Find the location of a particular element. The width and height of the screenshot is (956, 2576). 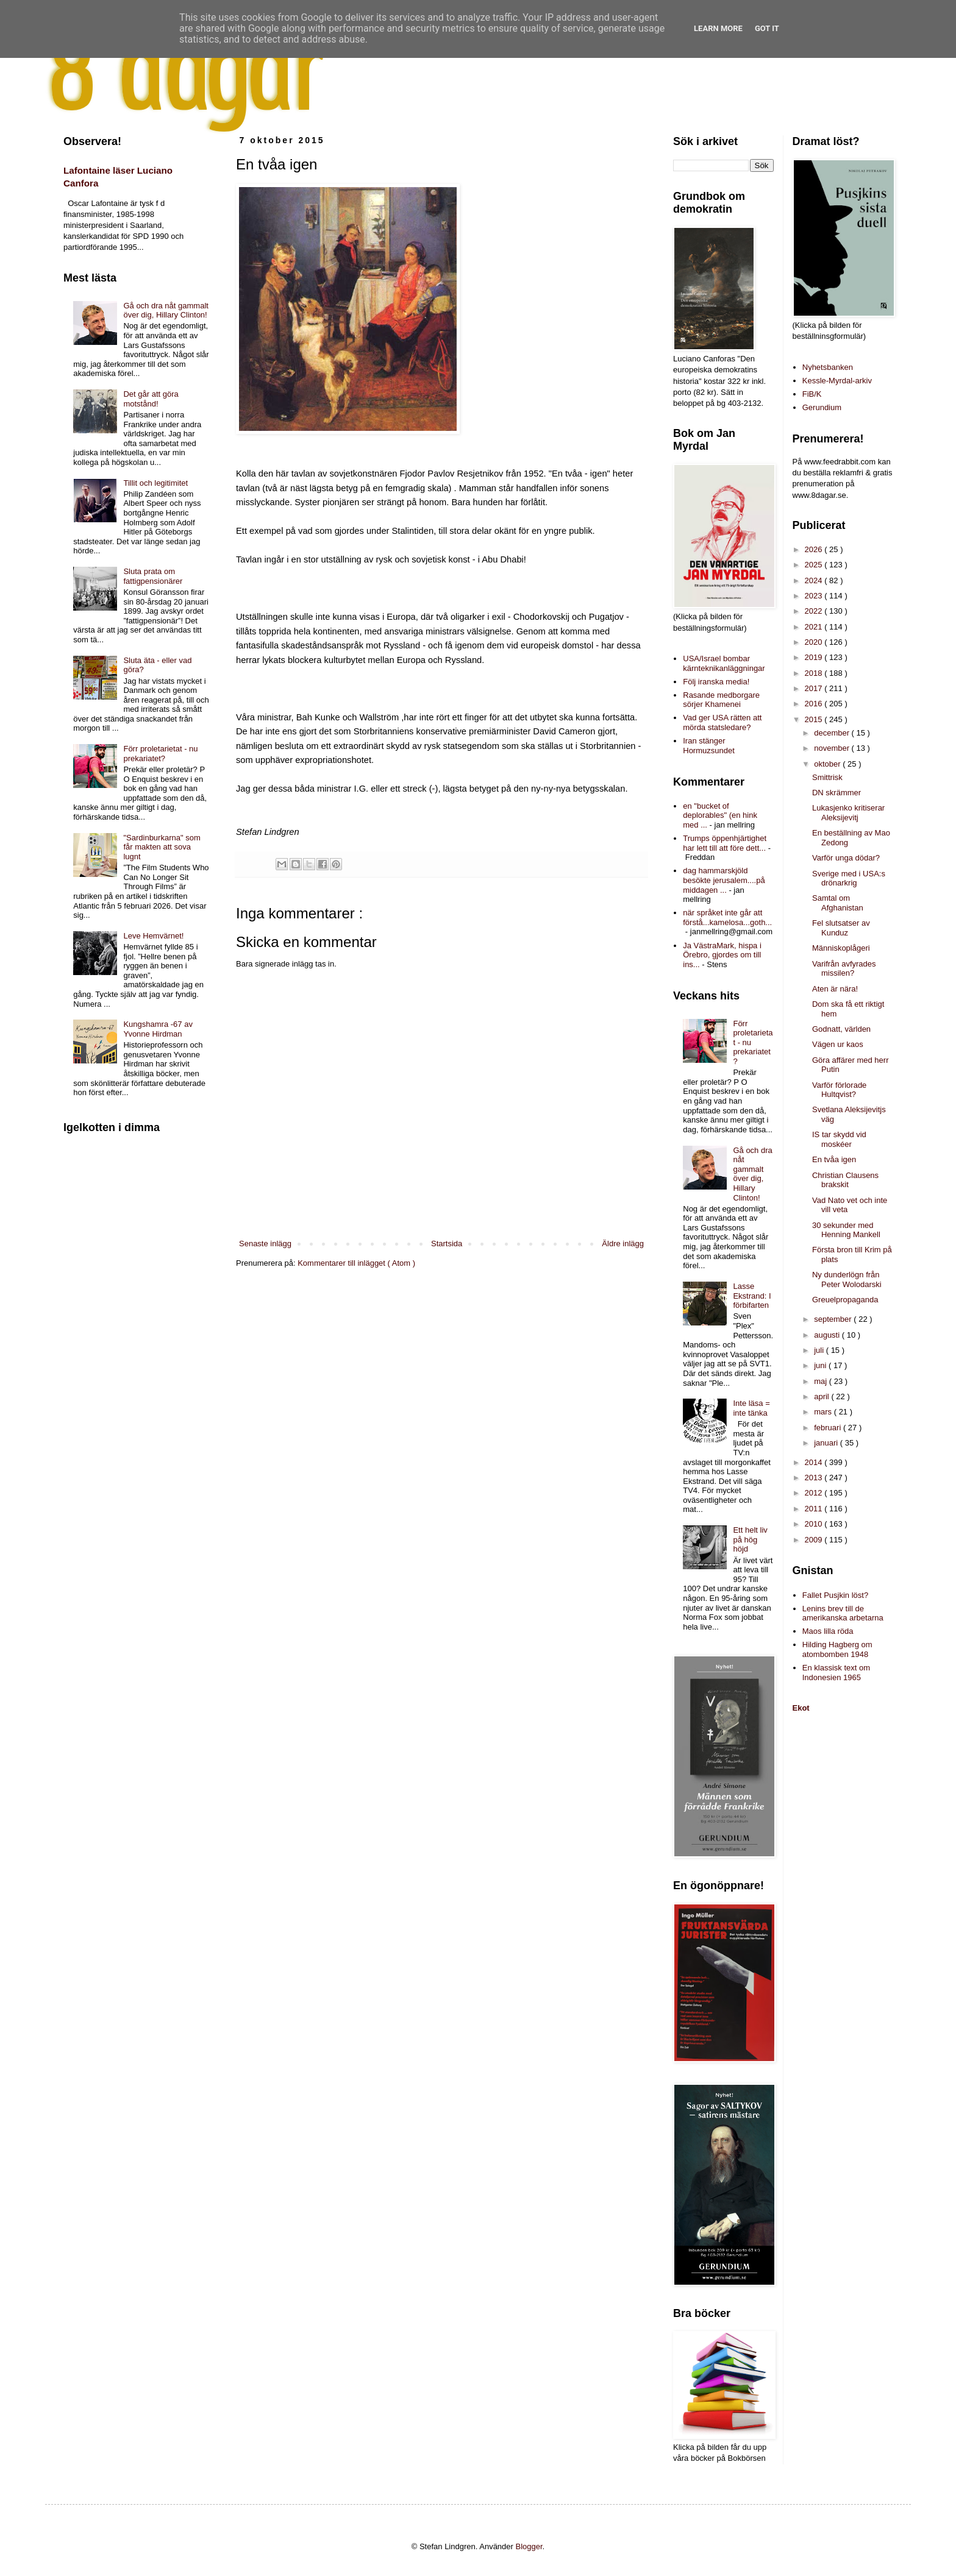

IS tar skydd vid moskéer is located at coordinates (839, 1139).